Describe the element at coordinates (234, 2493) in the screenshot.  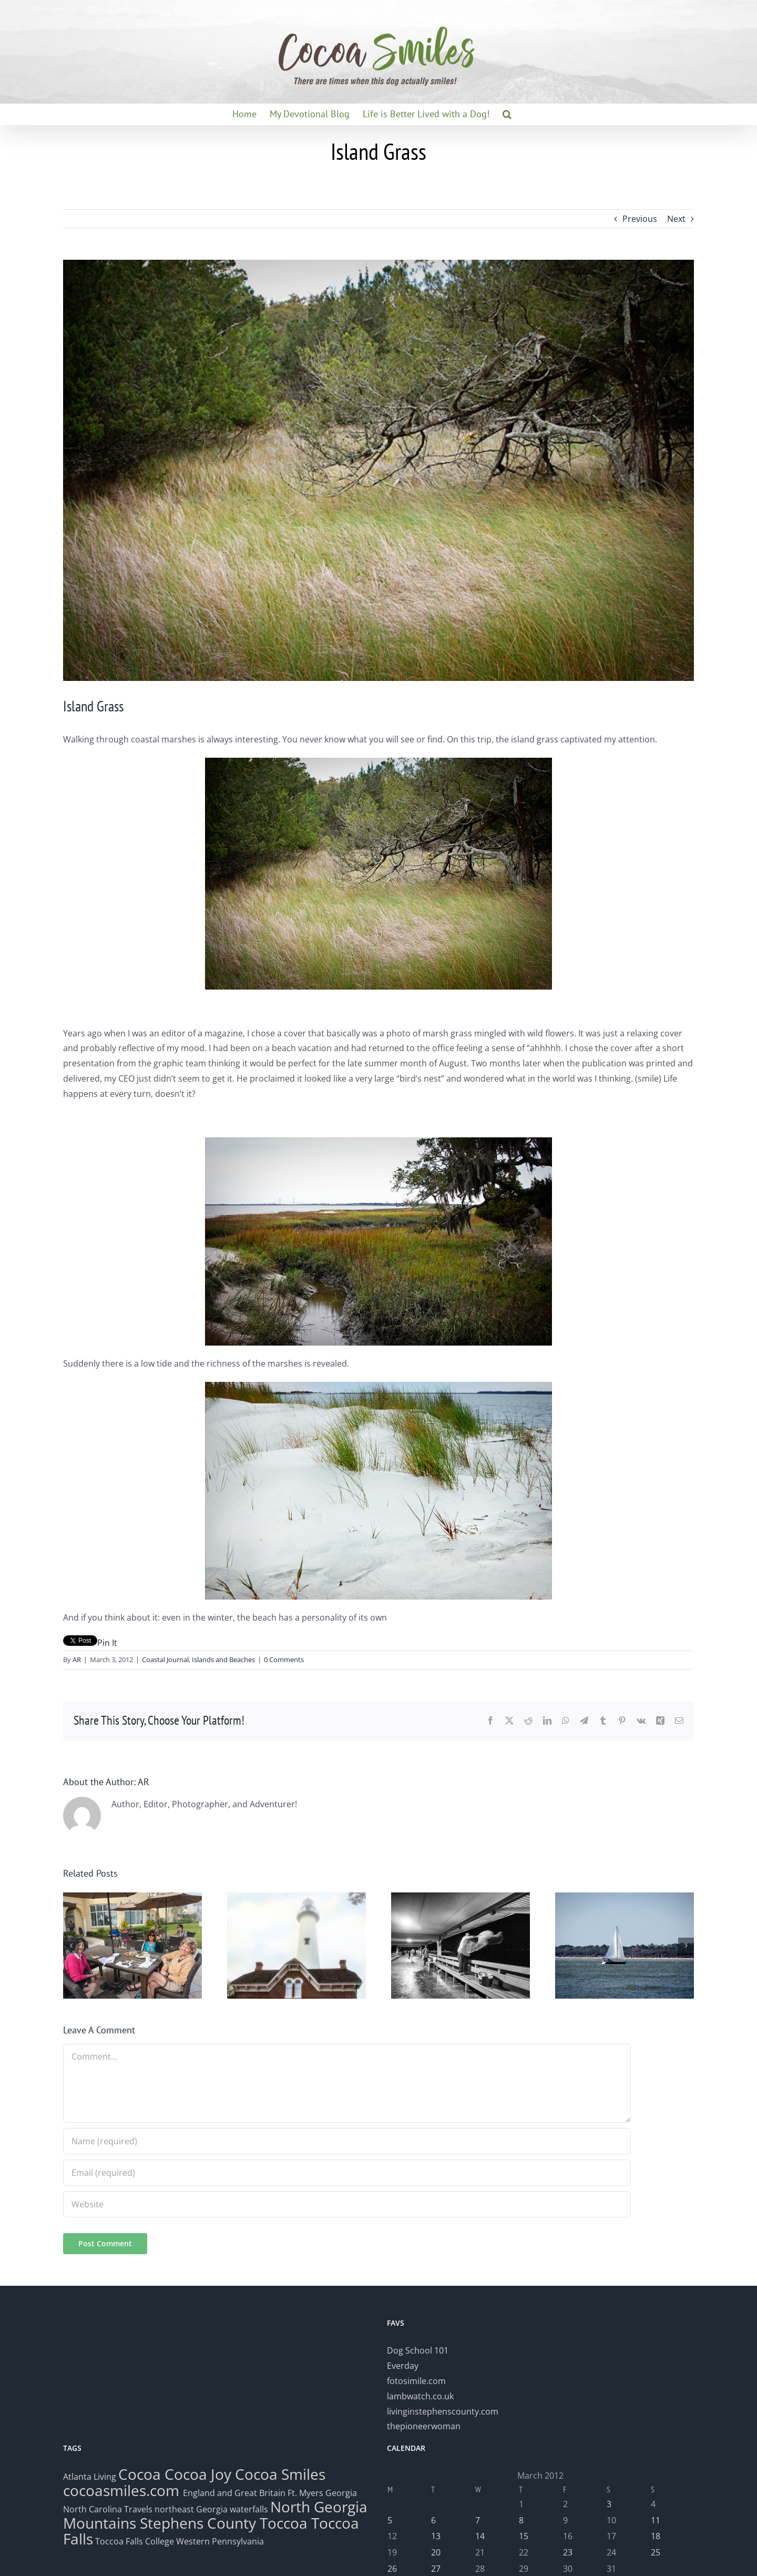
I see `England and Great Britain` at that location.